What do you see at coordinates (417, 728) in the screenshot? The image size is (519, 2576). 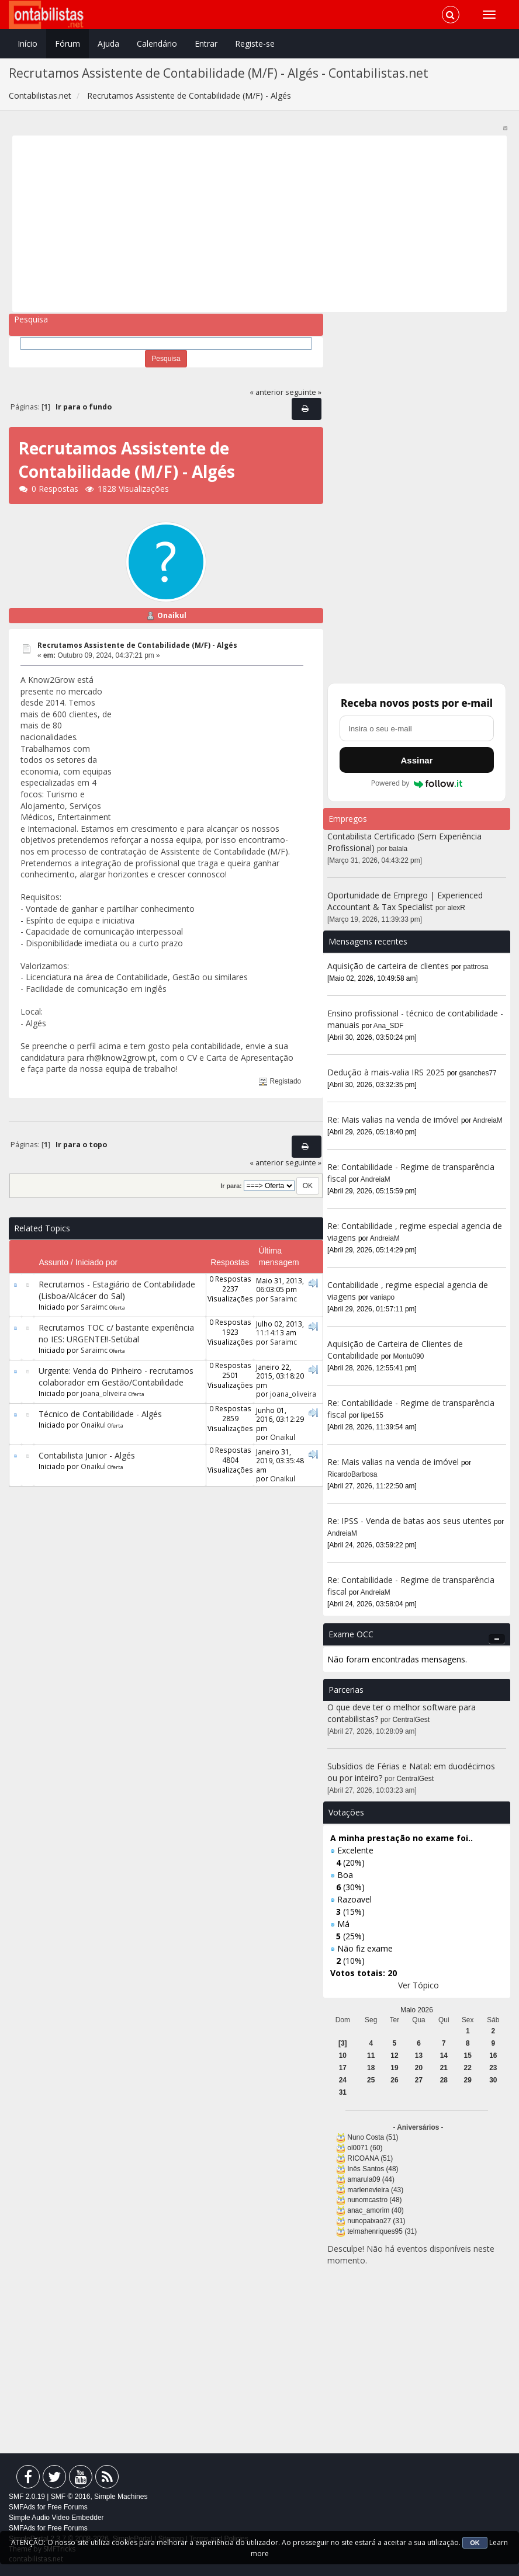 I see `[Endereço de e-mail]` at bounding box center [417, 728].